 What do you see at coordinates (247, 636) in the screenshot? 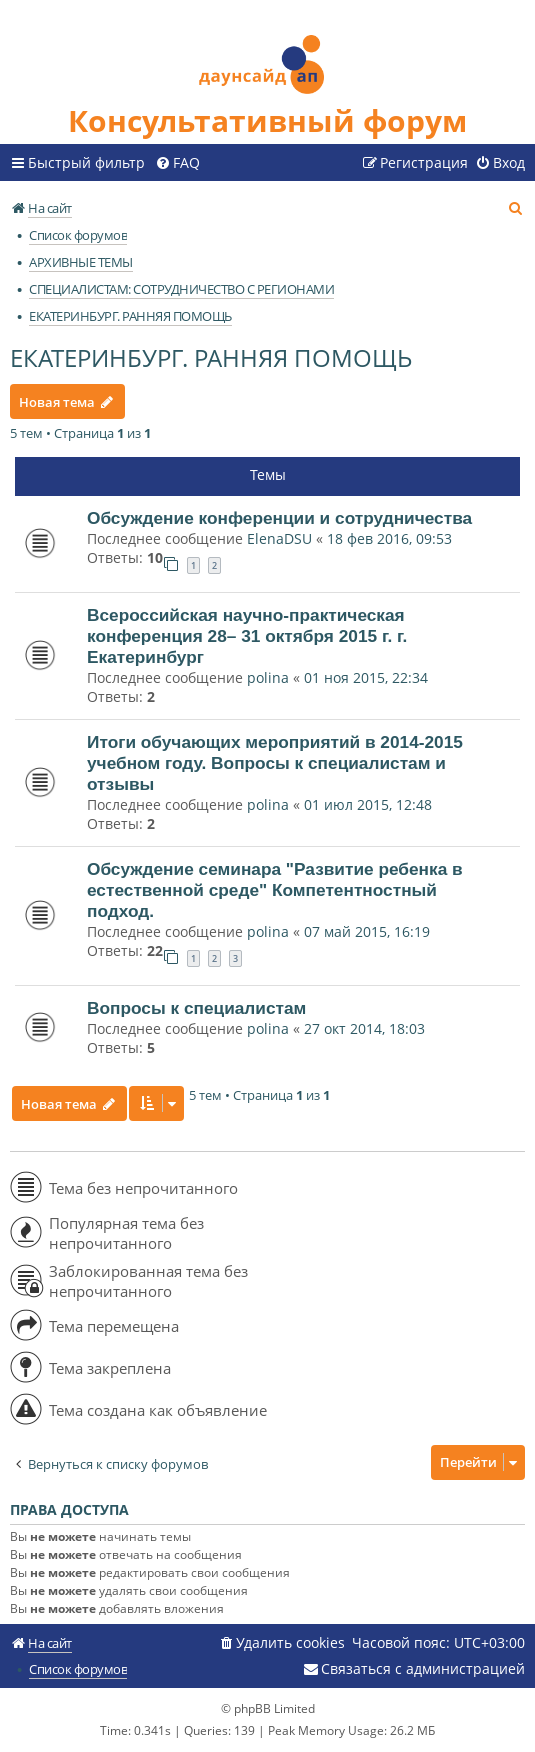
I see `Всероссийская научно-практическая конференция 28– 31 октября 2015 г. г. Екатеринбург` at bounding box center [247, 636].